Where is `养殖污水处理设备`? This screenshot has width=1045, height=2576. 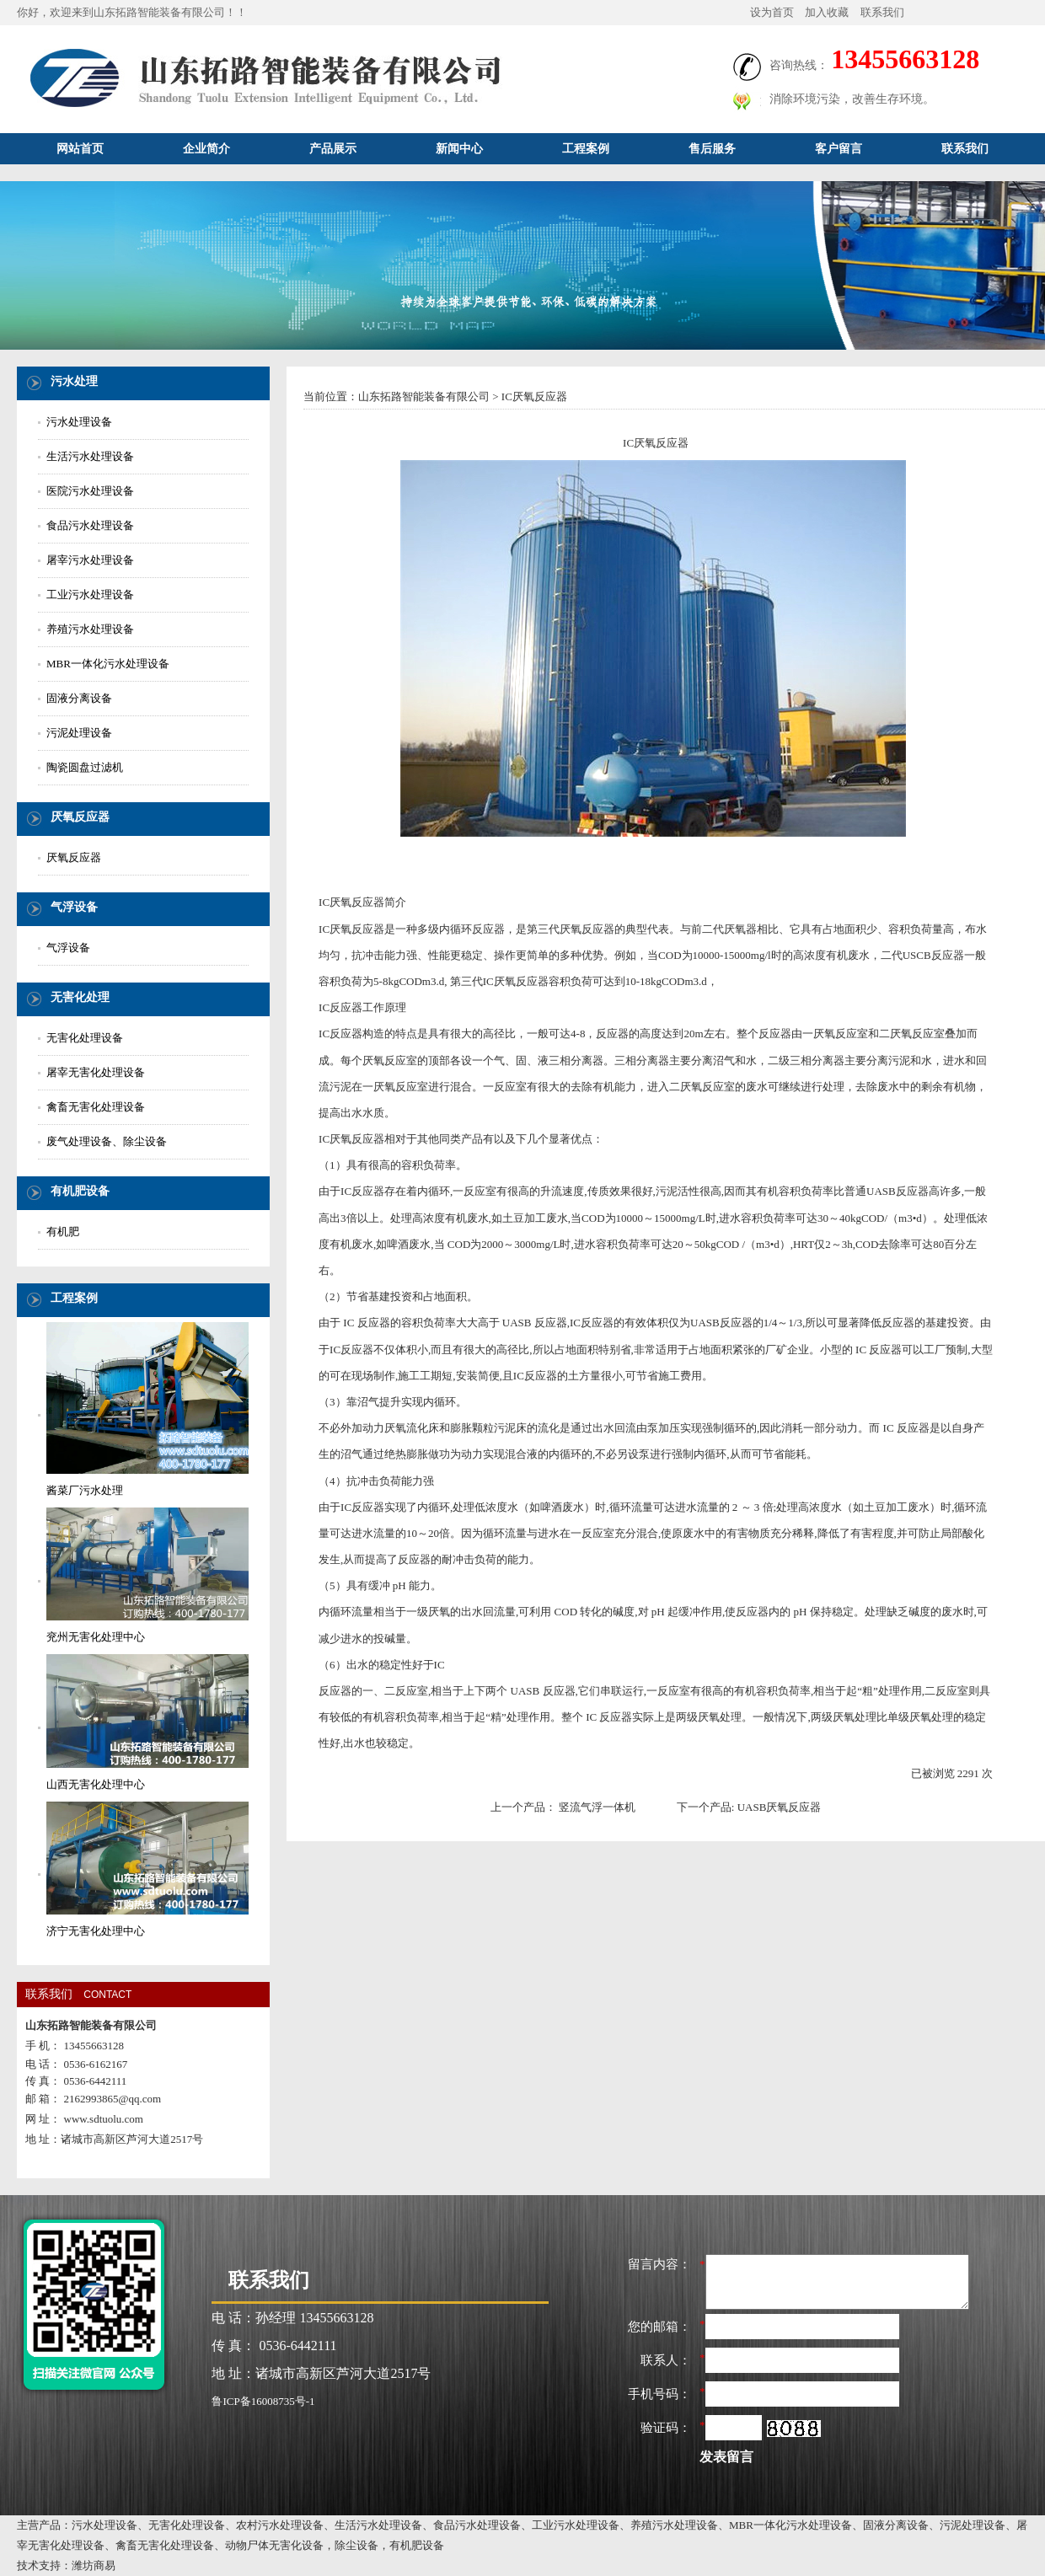
养殖污水处理设备 is located at coordinates (90, 629).